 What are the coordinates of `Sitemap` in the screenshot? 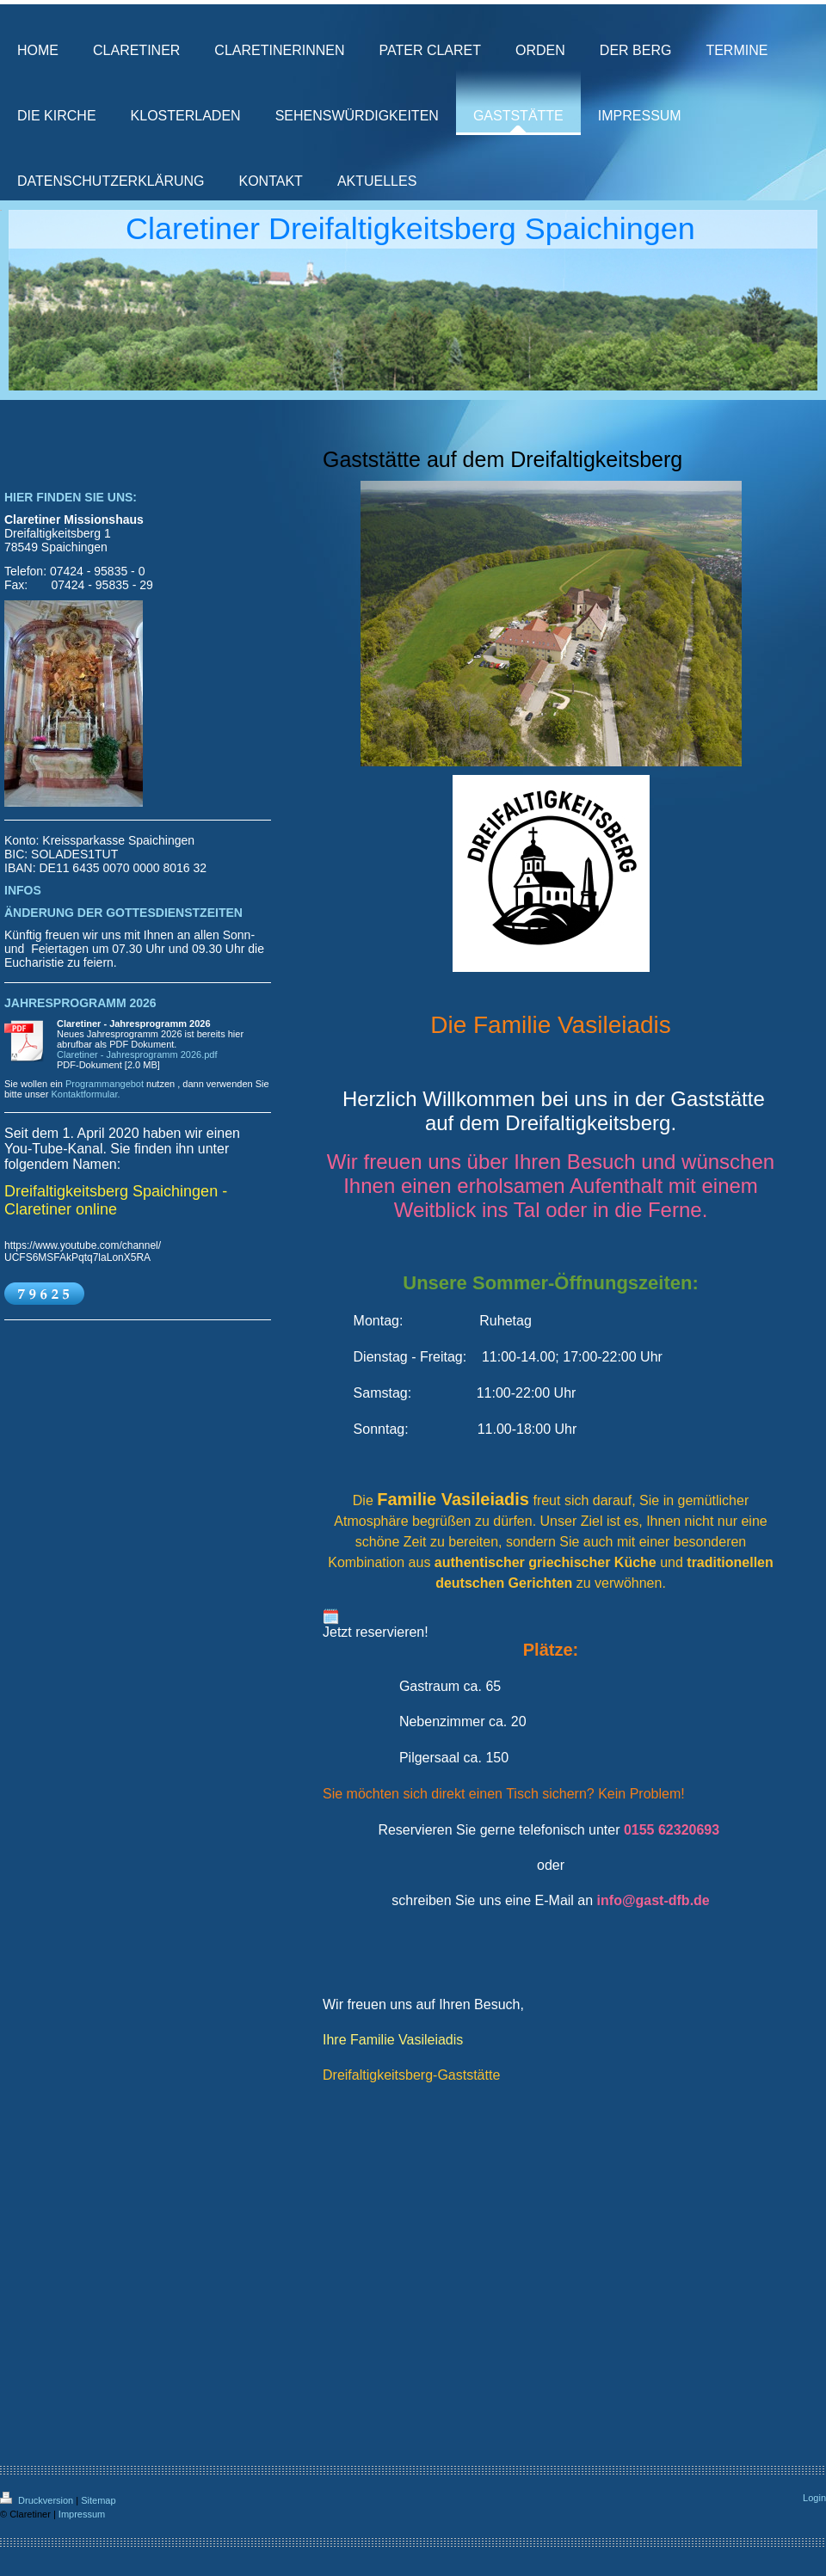 It's located at (98, 2500).